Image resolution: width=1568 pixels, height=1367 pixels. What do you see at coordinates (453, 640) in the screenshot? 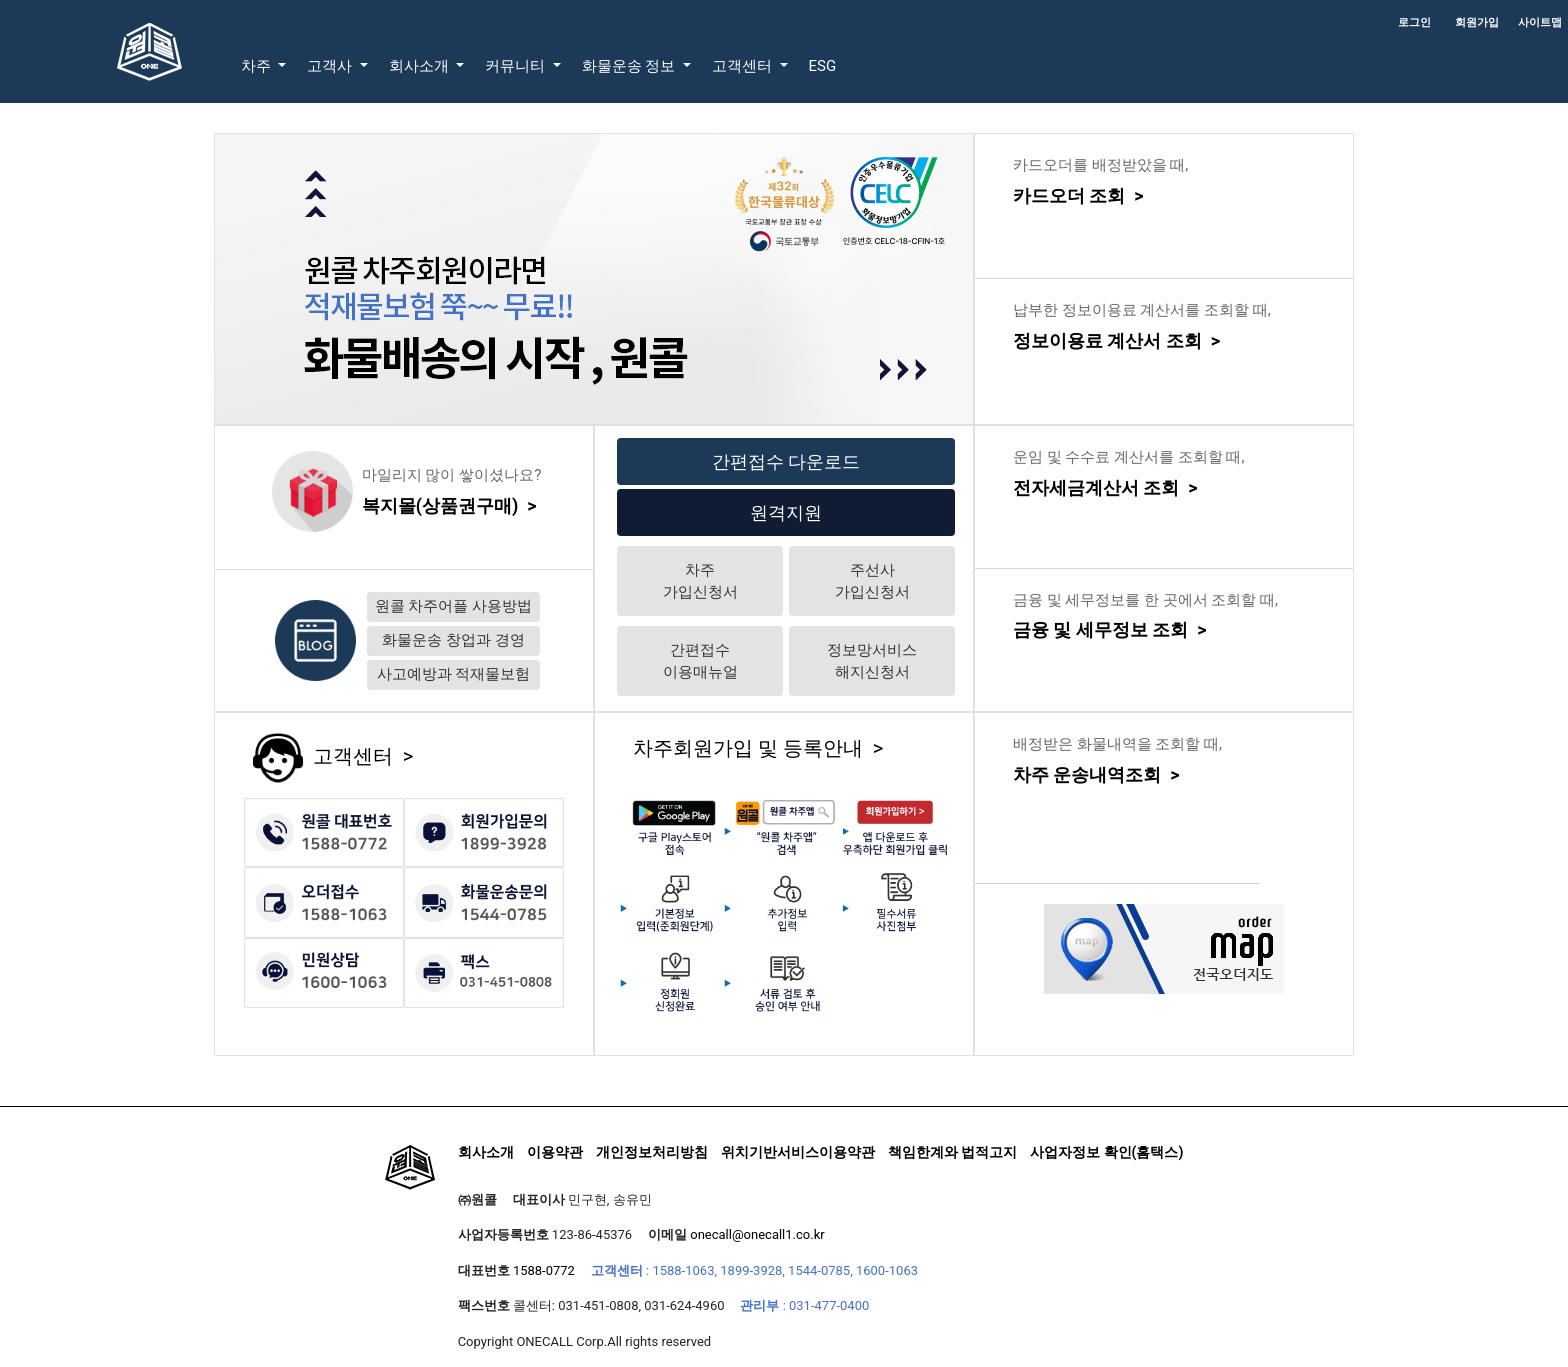
I see `화물운송 창업과 경영` at bounding box center [453, 640].